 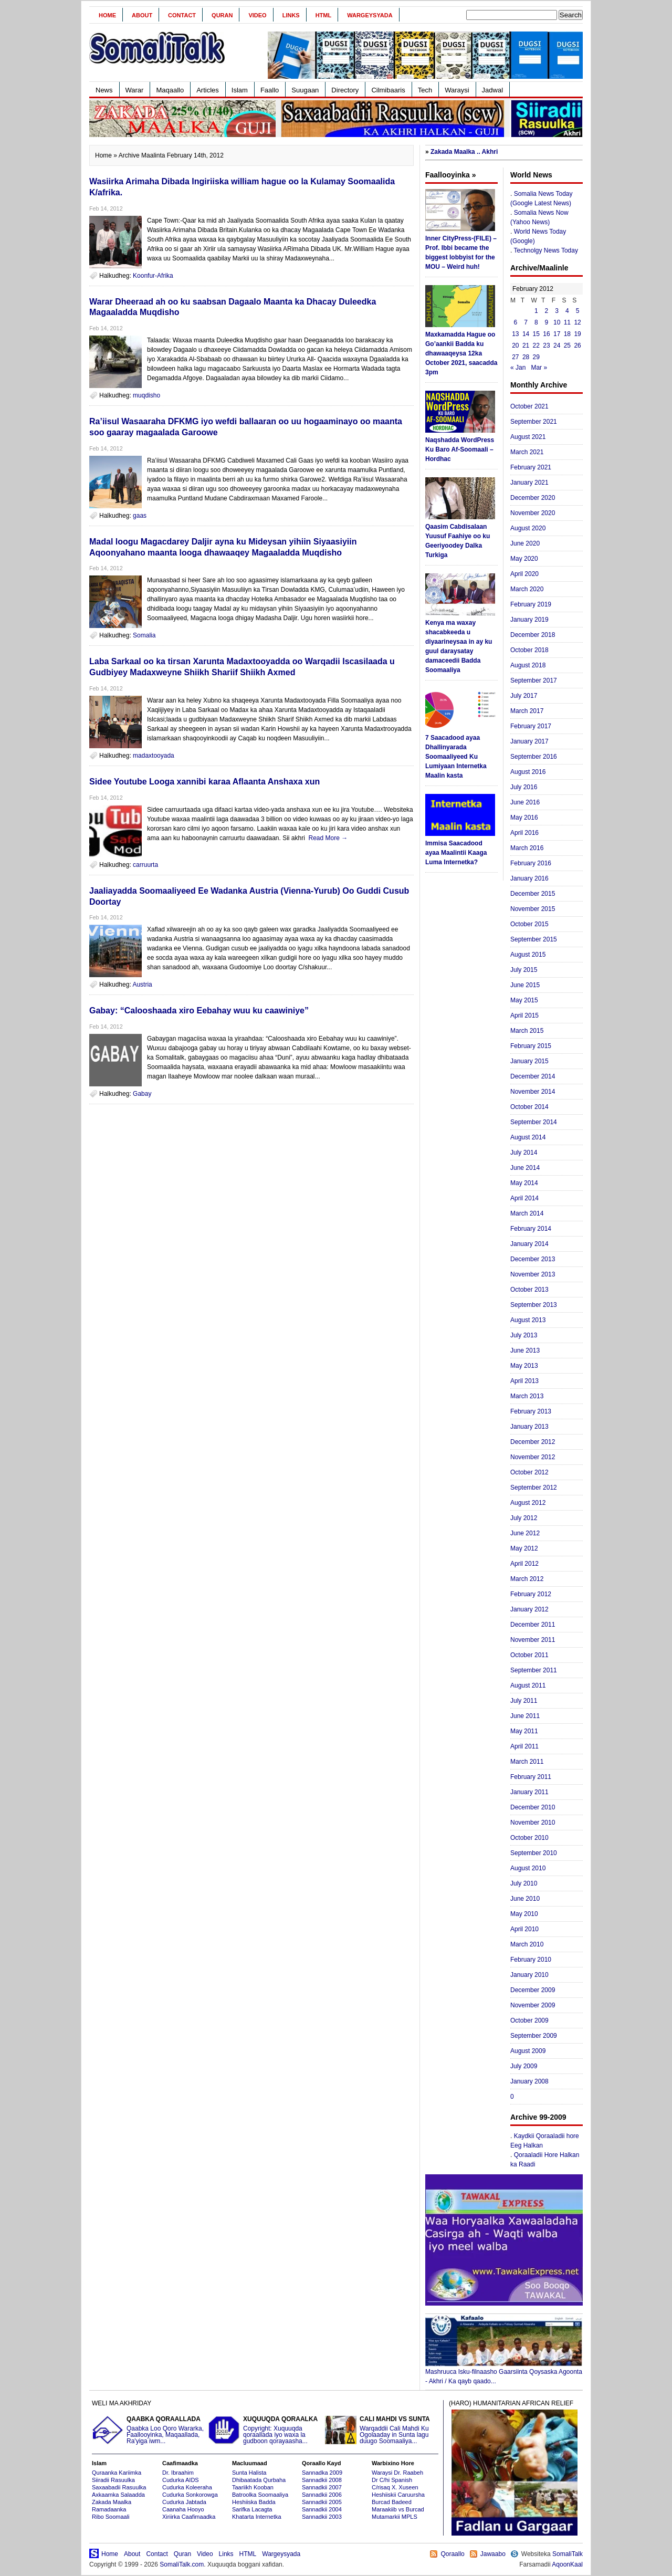 What do you see at coordinates (524, 1015) in the screenshot?
I see `April 2015` at bounding box center [524, 1015].